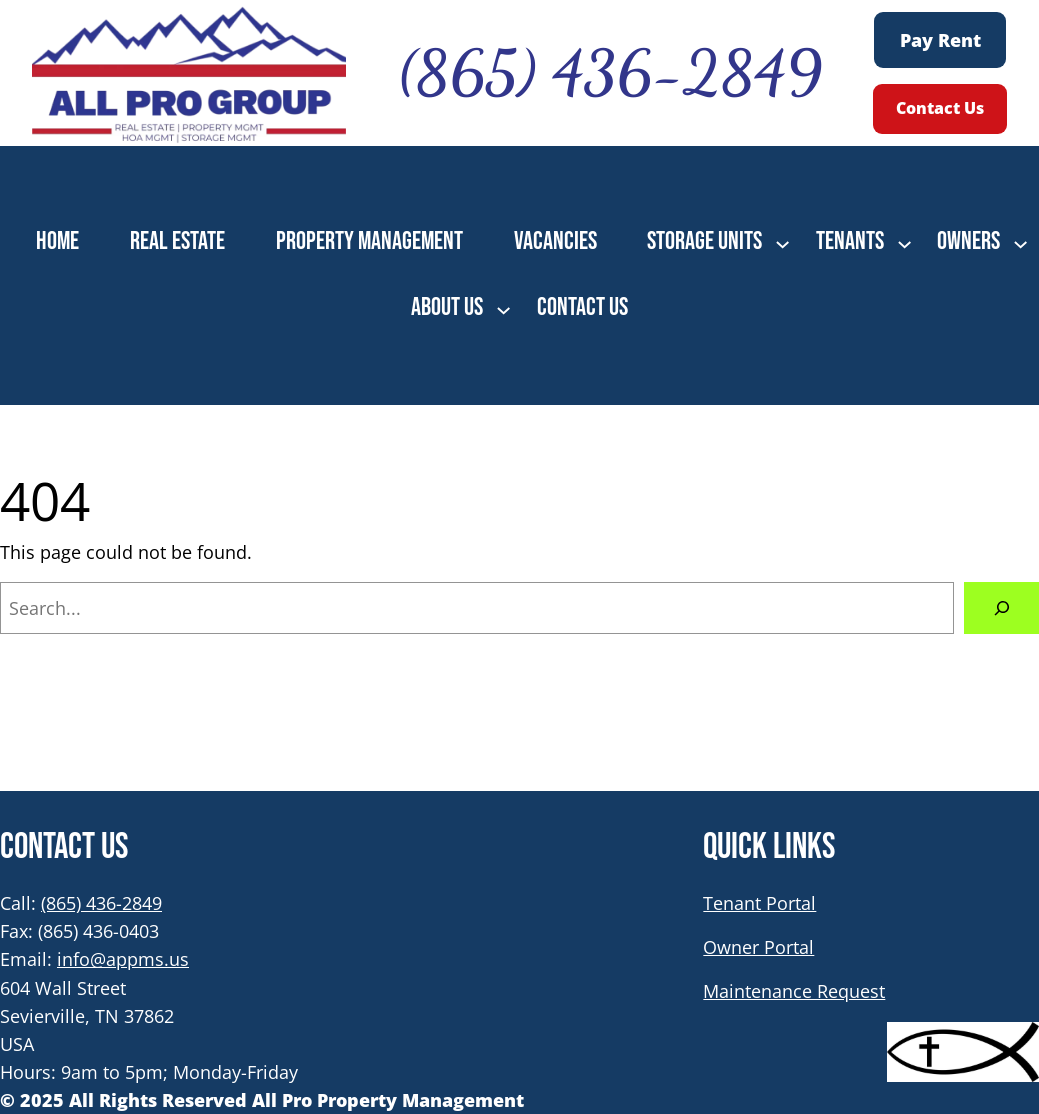  Describe the element at coordinates (123, 959) in the screenshot. I see `info@appms.us` at that location.